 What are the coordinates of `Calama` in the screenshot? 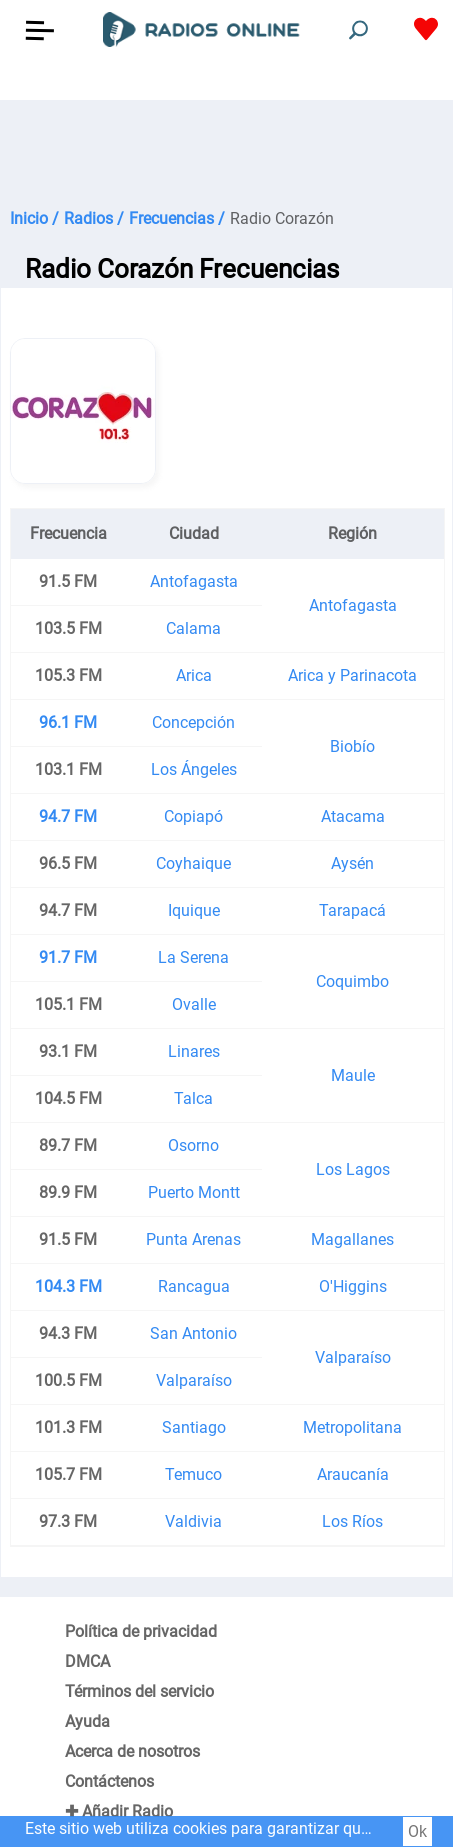 It's located at (193, 628).